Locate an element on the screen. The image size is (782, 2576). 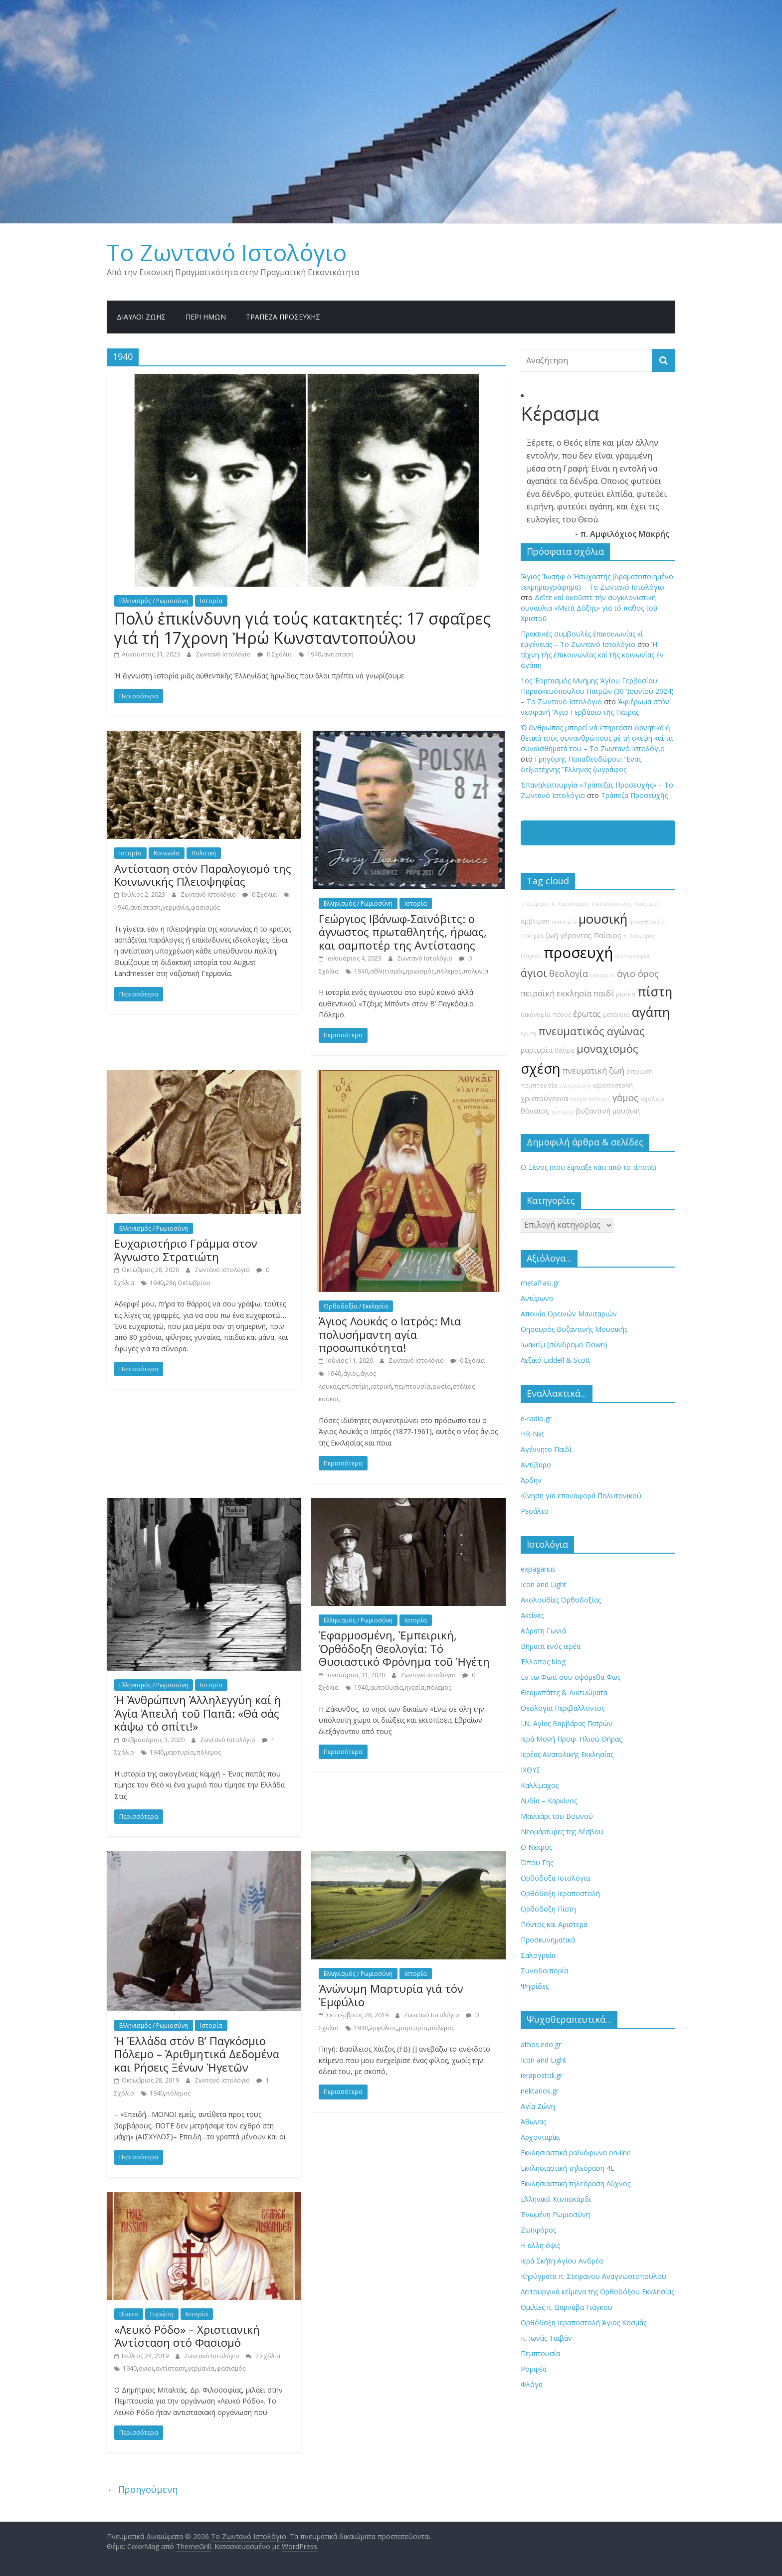
Εκκλησιαστική τηλεόραση Λύχνος is located at coordinates (575, 2183).